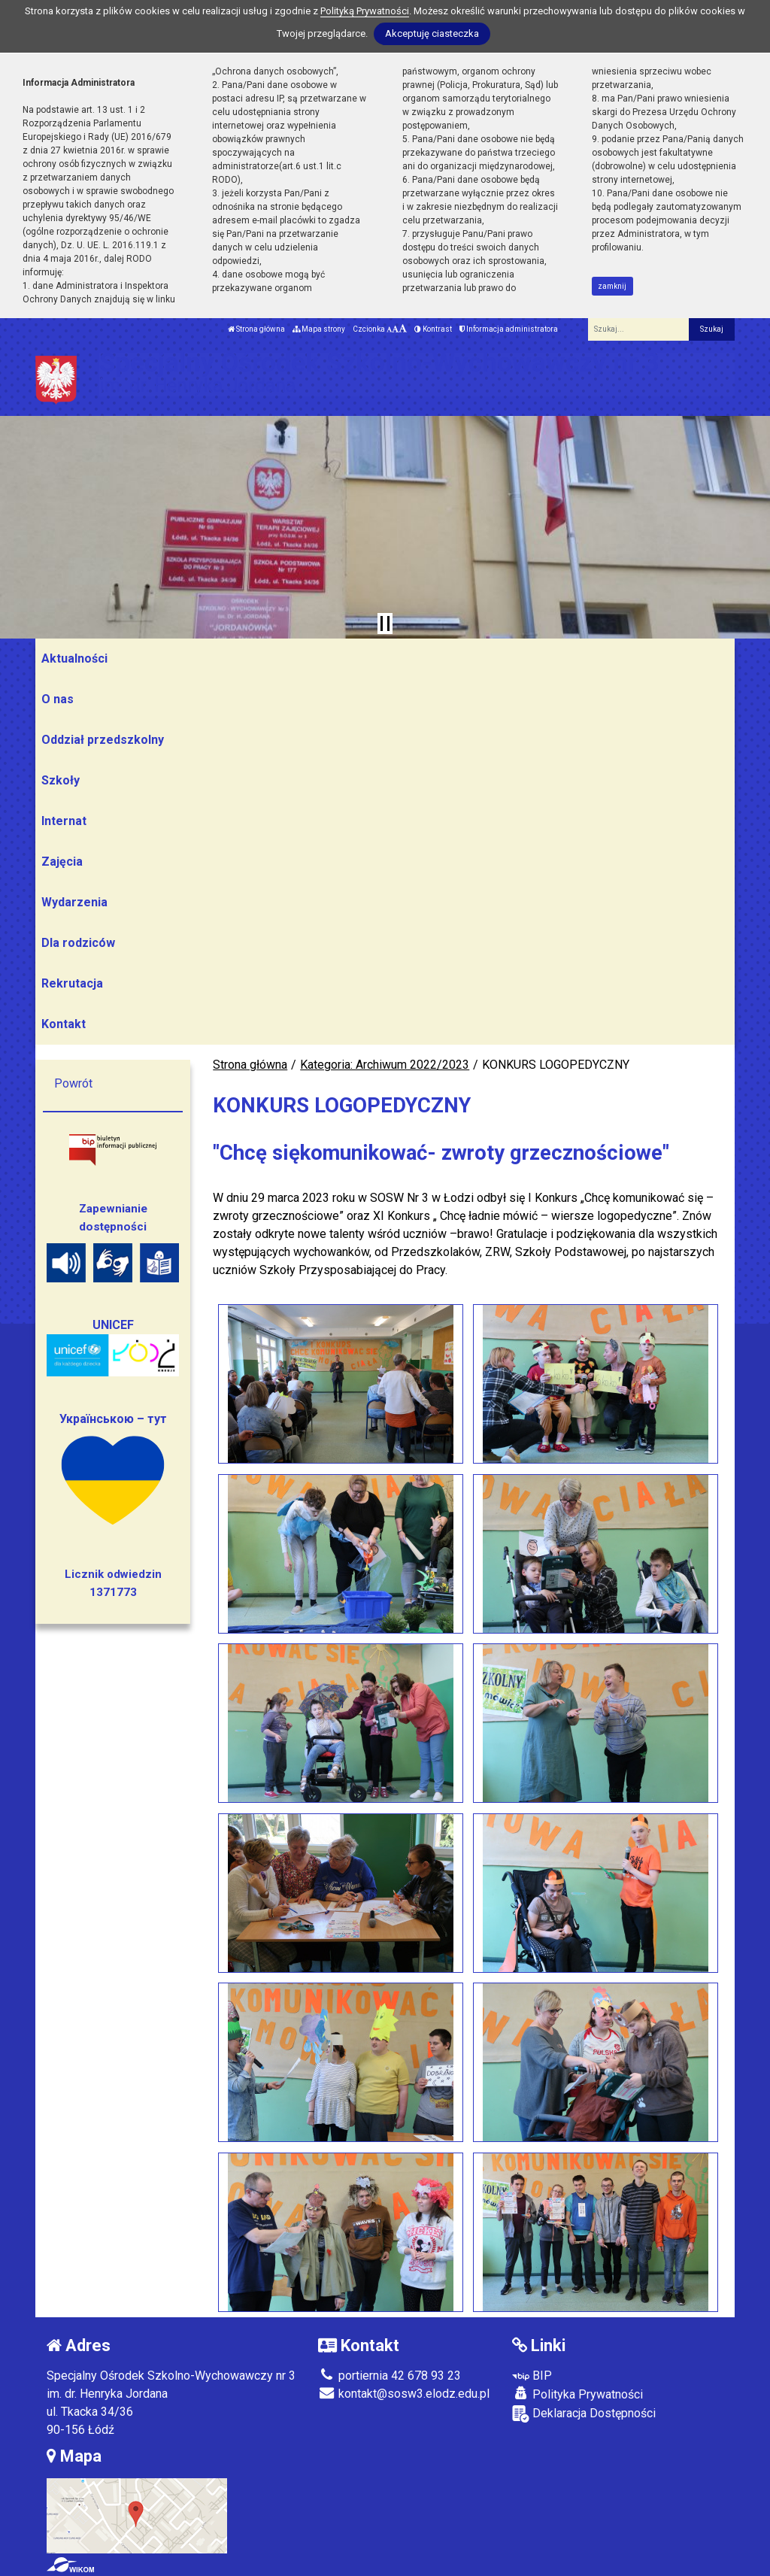 The height and width of the screenshot is (2576, 770). What do you see at coordinates (62, 861) in the screenshot?
I see `Zajęcia` at bounding box center [62, 861].